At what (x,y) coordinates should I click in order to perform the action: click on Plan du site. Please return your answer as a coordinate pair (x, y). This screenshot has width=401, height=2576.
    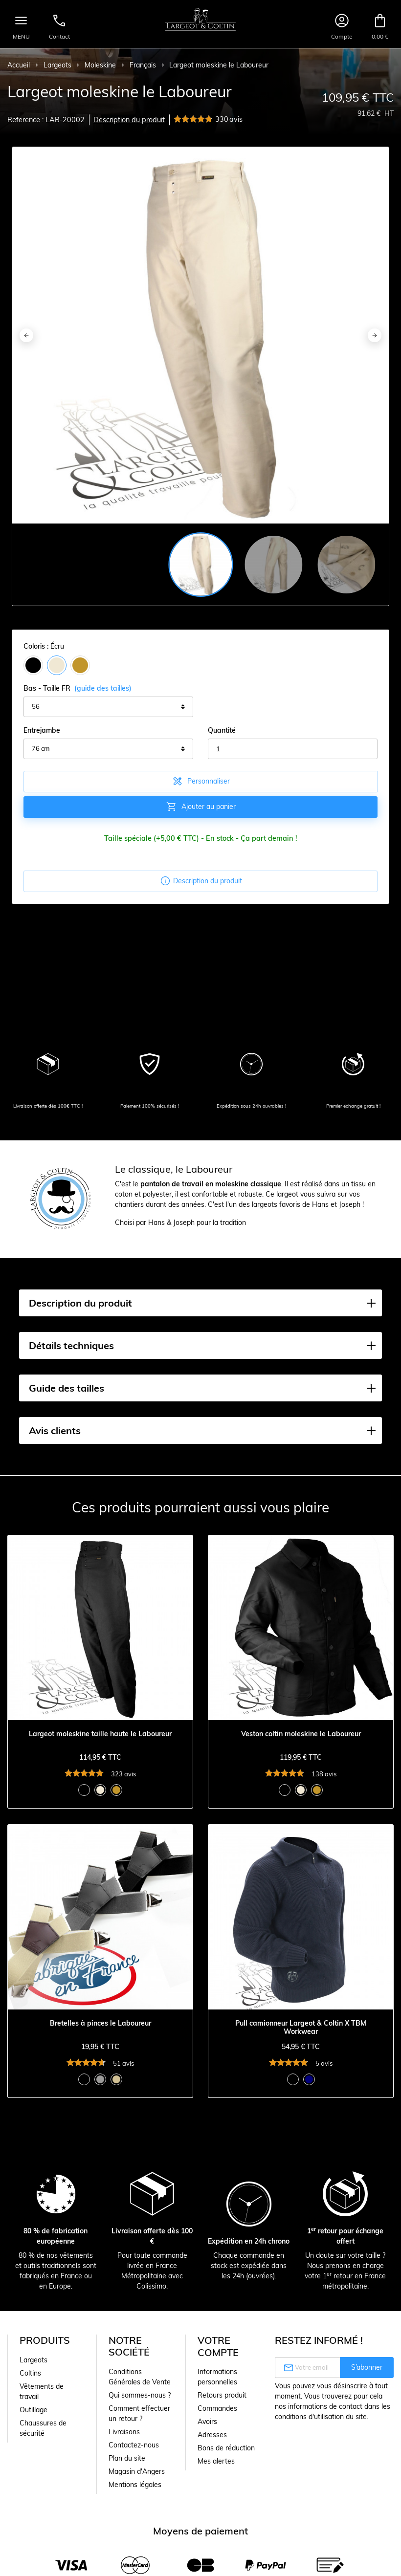
    Looking at the image, I should click on (127, 2458).